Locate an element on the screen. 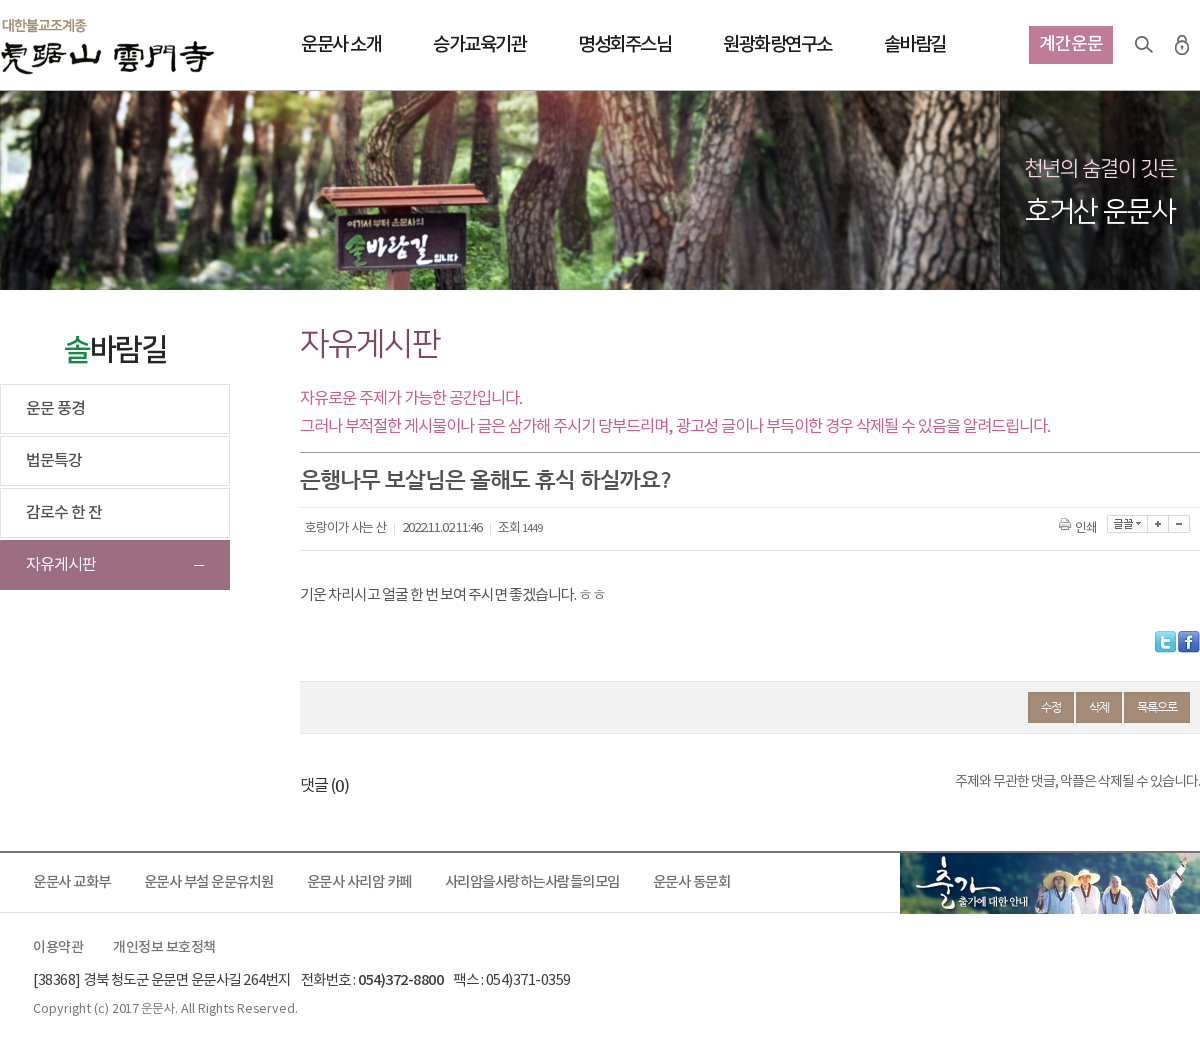 This screenshot has width=1200, height=1050. 출가 is located at coordinates (1050, 883).